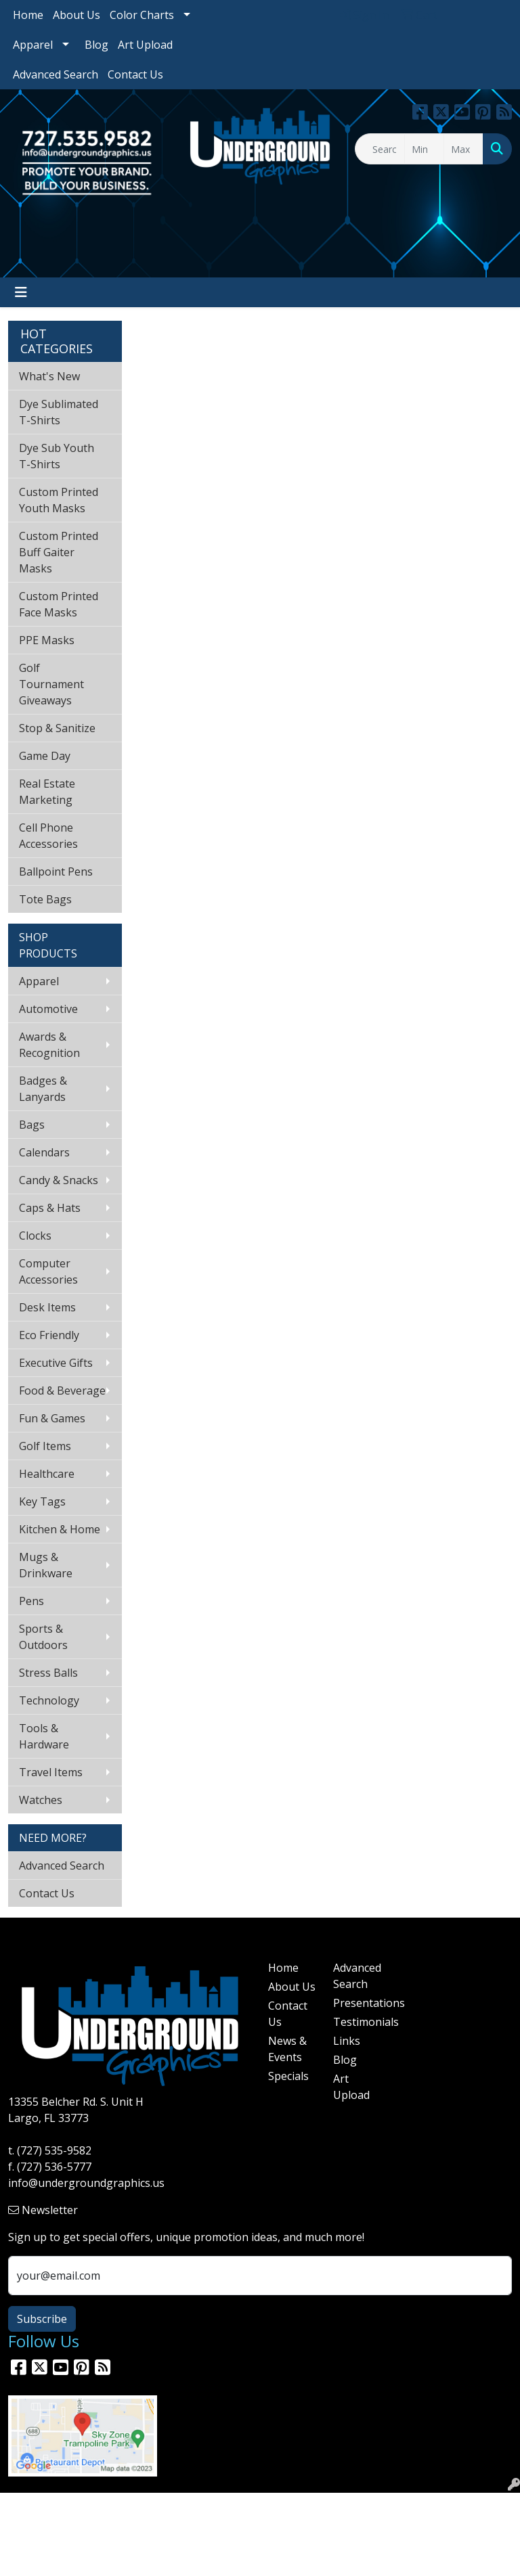  Describe the element at coordinates (56, 871) in the screenshot. I see `Ballpoint Pens` at that location.